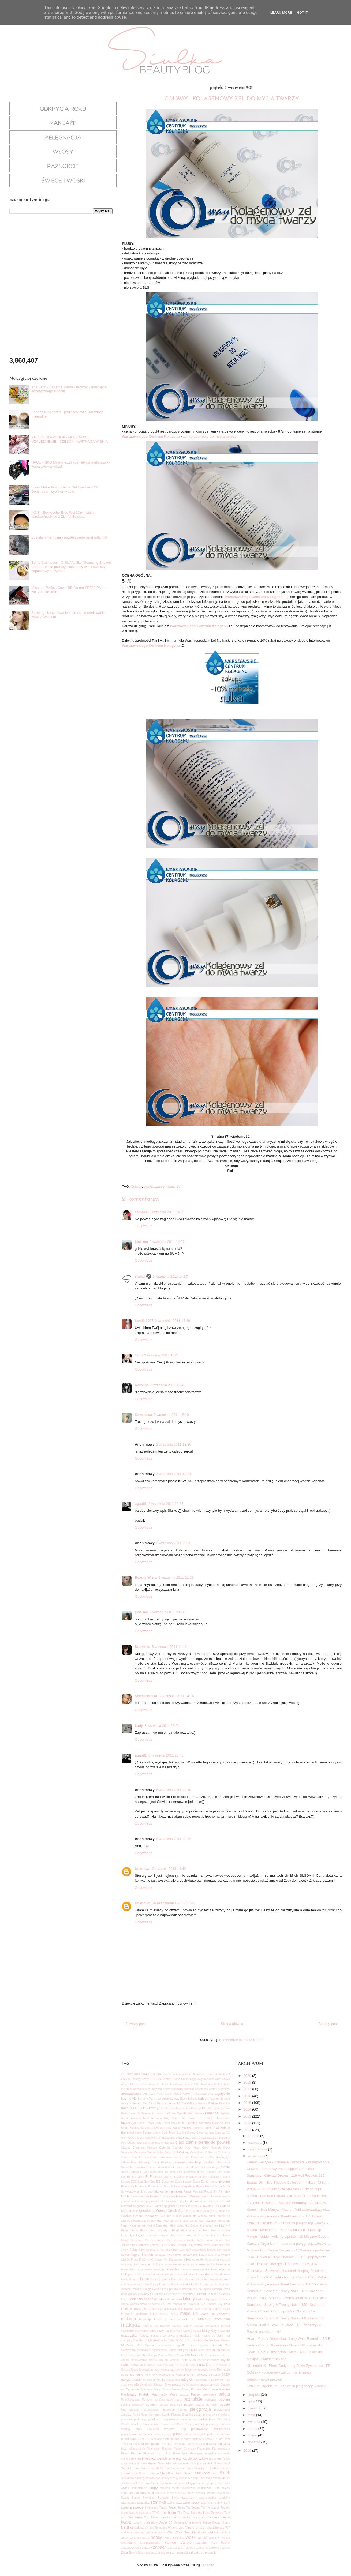  What do you see at coordinates (204, 2355) in the screenshot?
I see `mleczko` at bounding box center [204, 2355].